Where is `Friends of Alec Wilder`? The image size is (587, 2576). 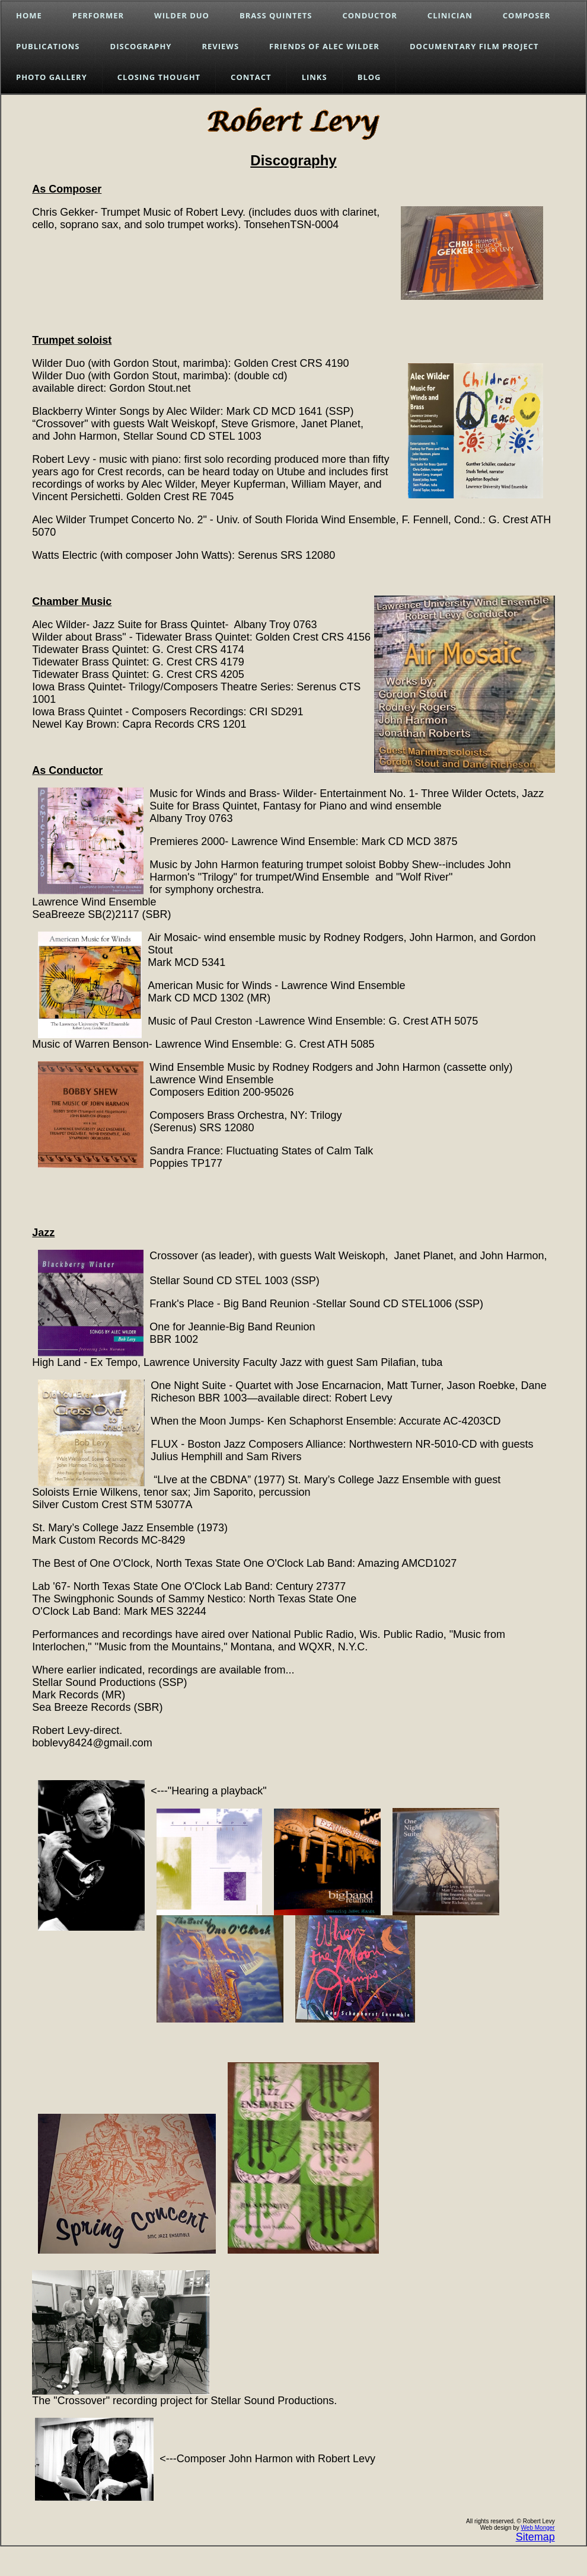 Friends of Alec Wilder is located at coordinates (324, 46).